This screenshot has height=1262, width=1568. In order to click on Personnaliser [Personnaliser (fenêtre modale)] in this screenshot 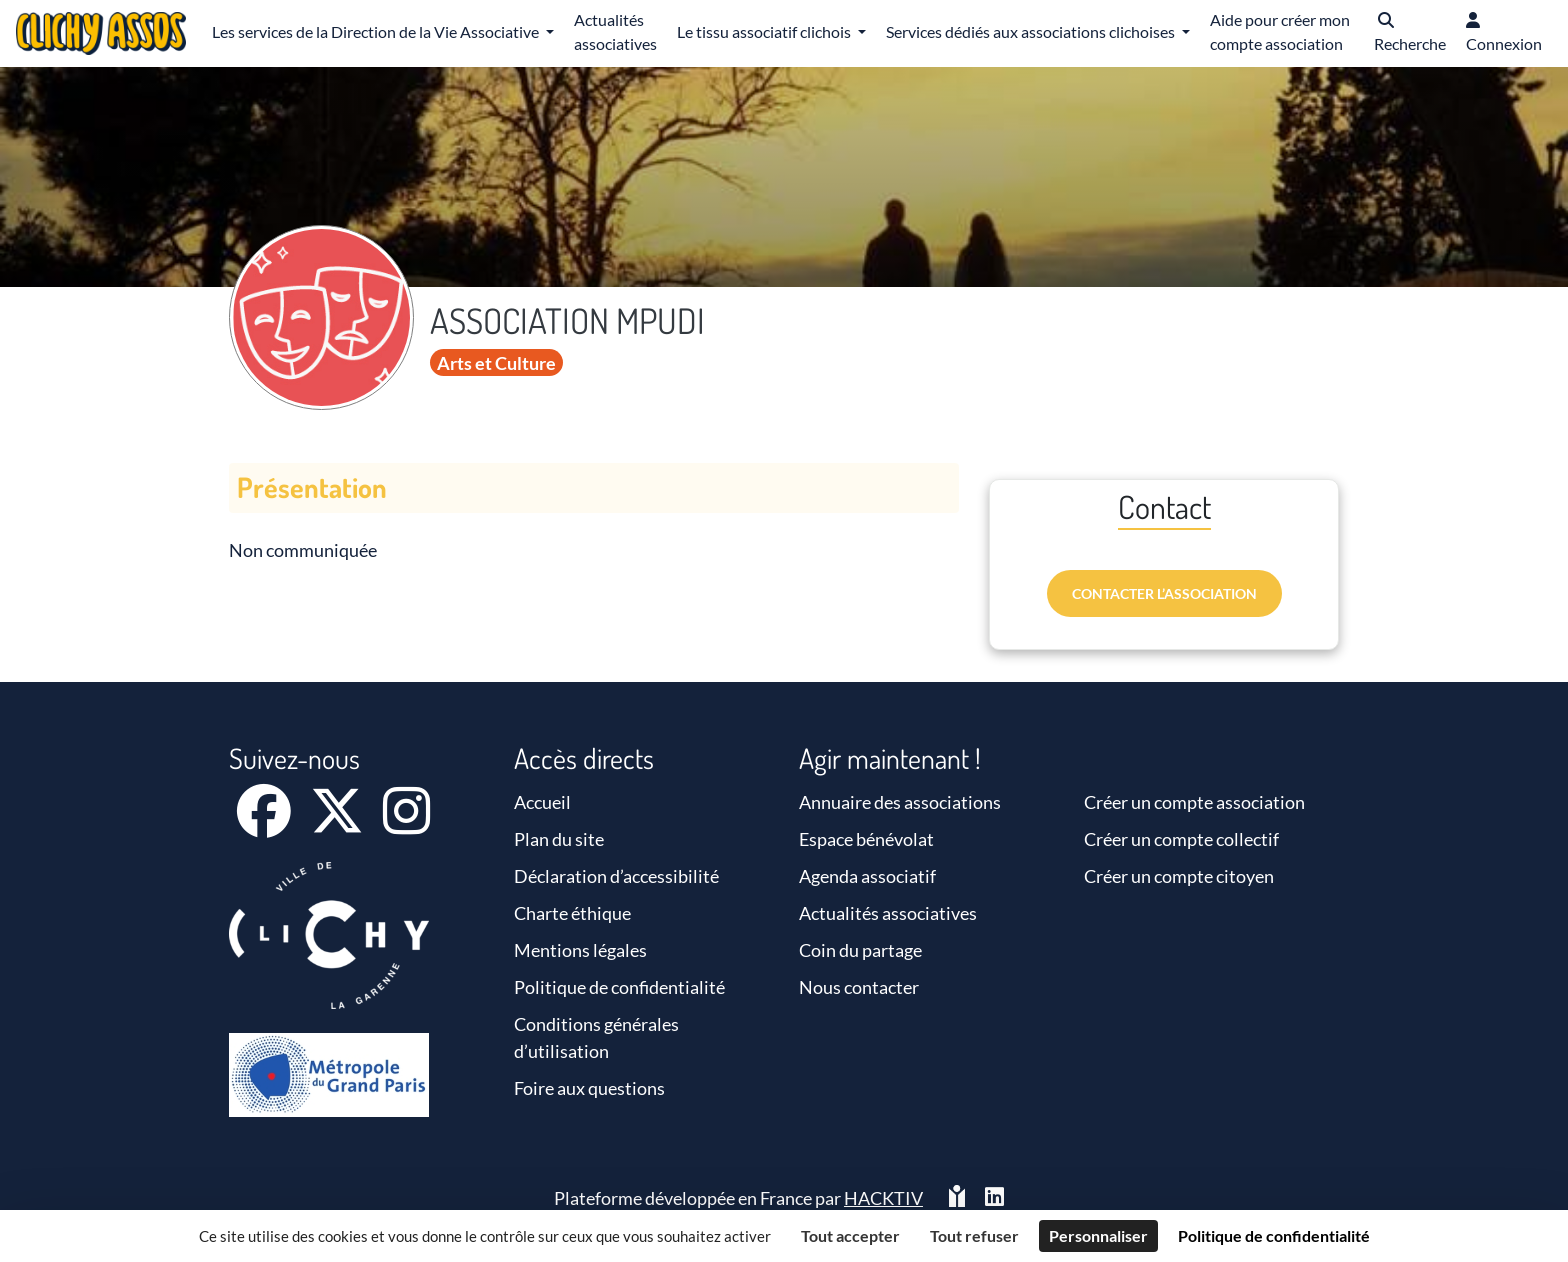, I will do `click(1098, 1235)`.